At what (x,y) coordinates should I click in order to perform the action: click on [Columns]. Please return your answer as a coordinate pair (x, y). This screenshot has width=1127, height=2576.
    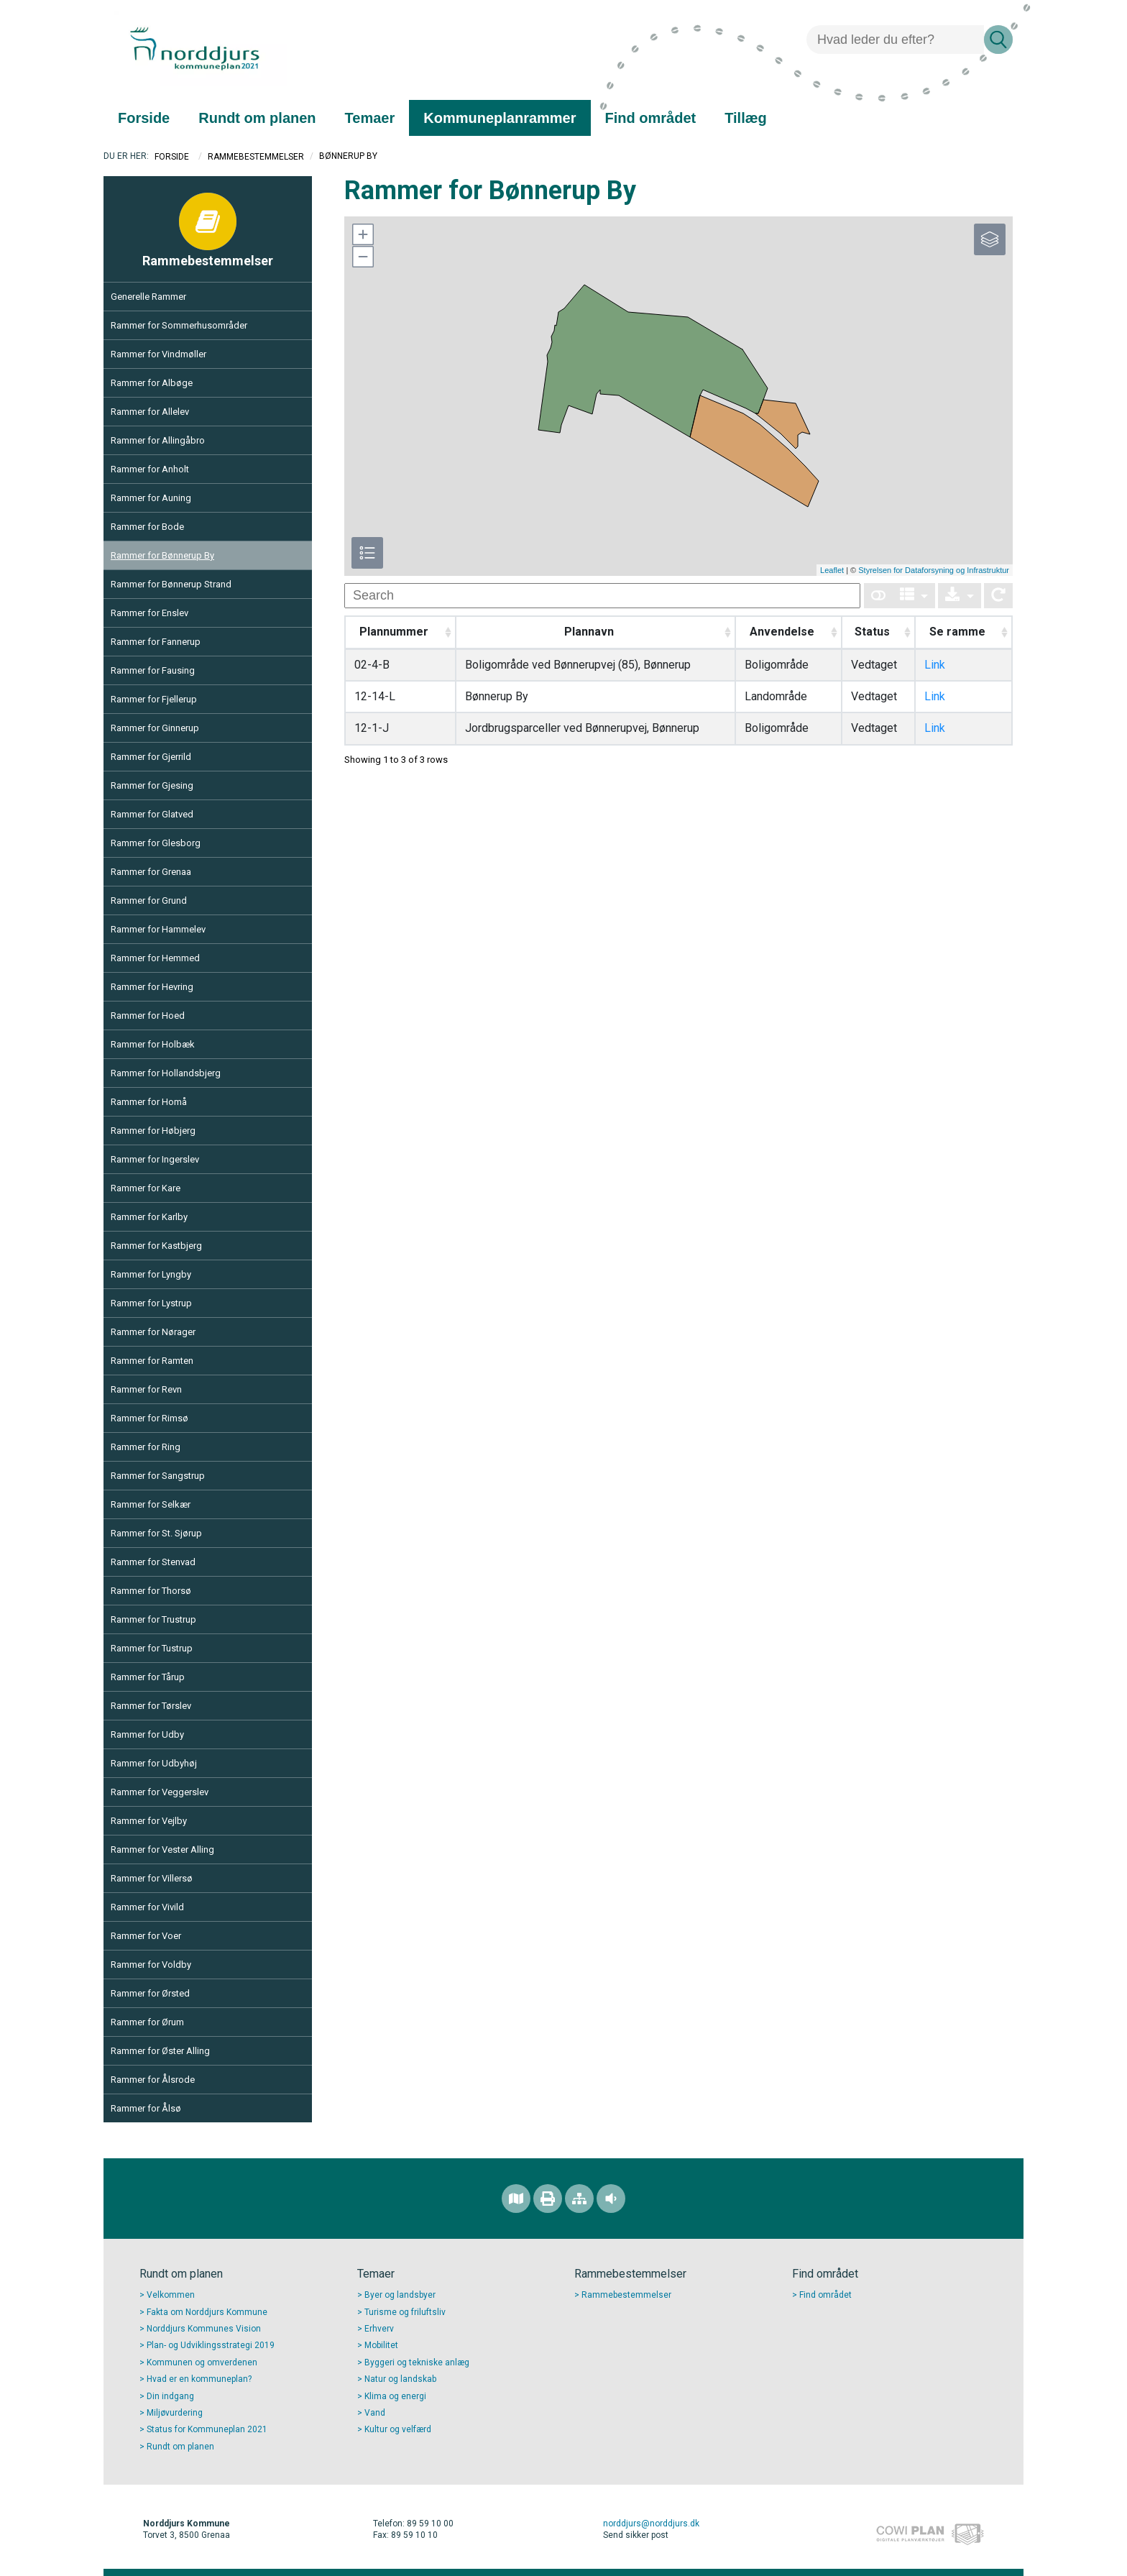
    Looking at the image, I should click on (914, 595).